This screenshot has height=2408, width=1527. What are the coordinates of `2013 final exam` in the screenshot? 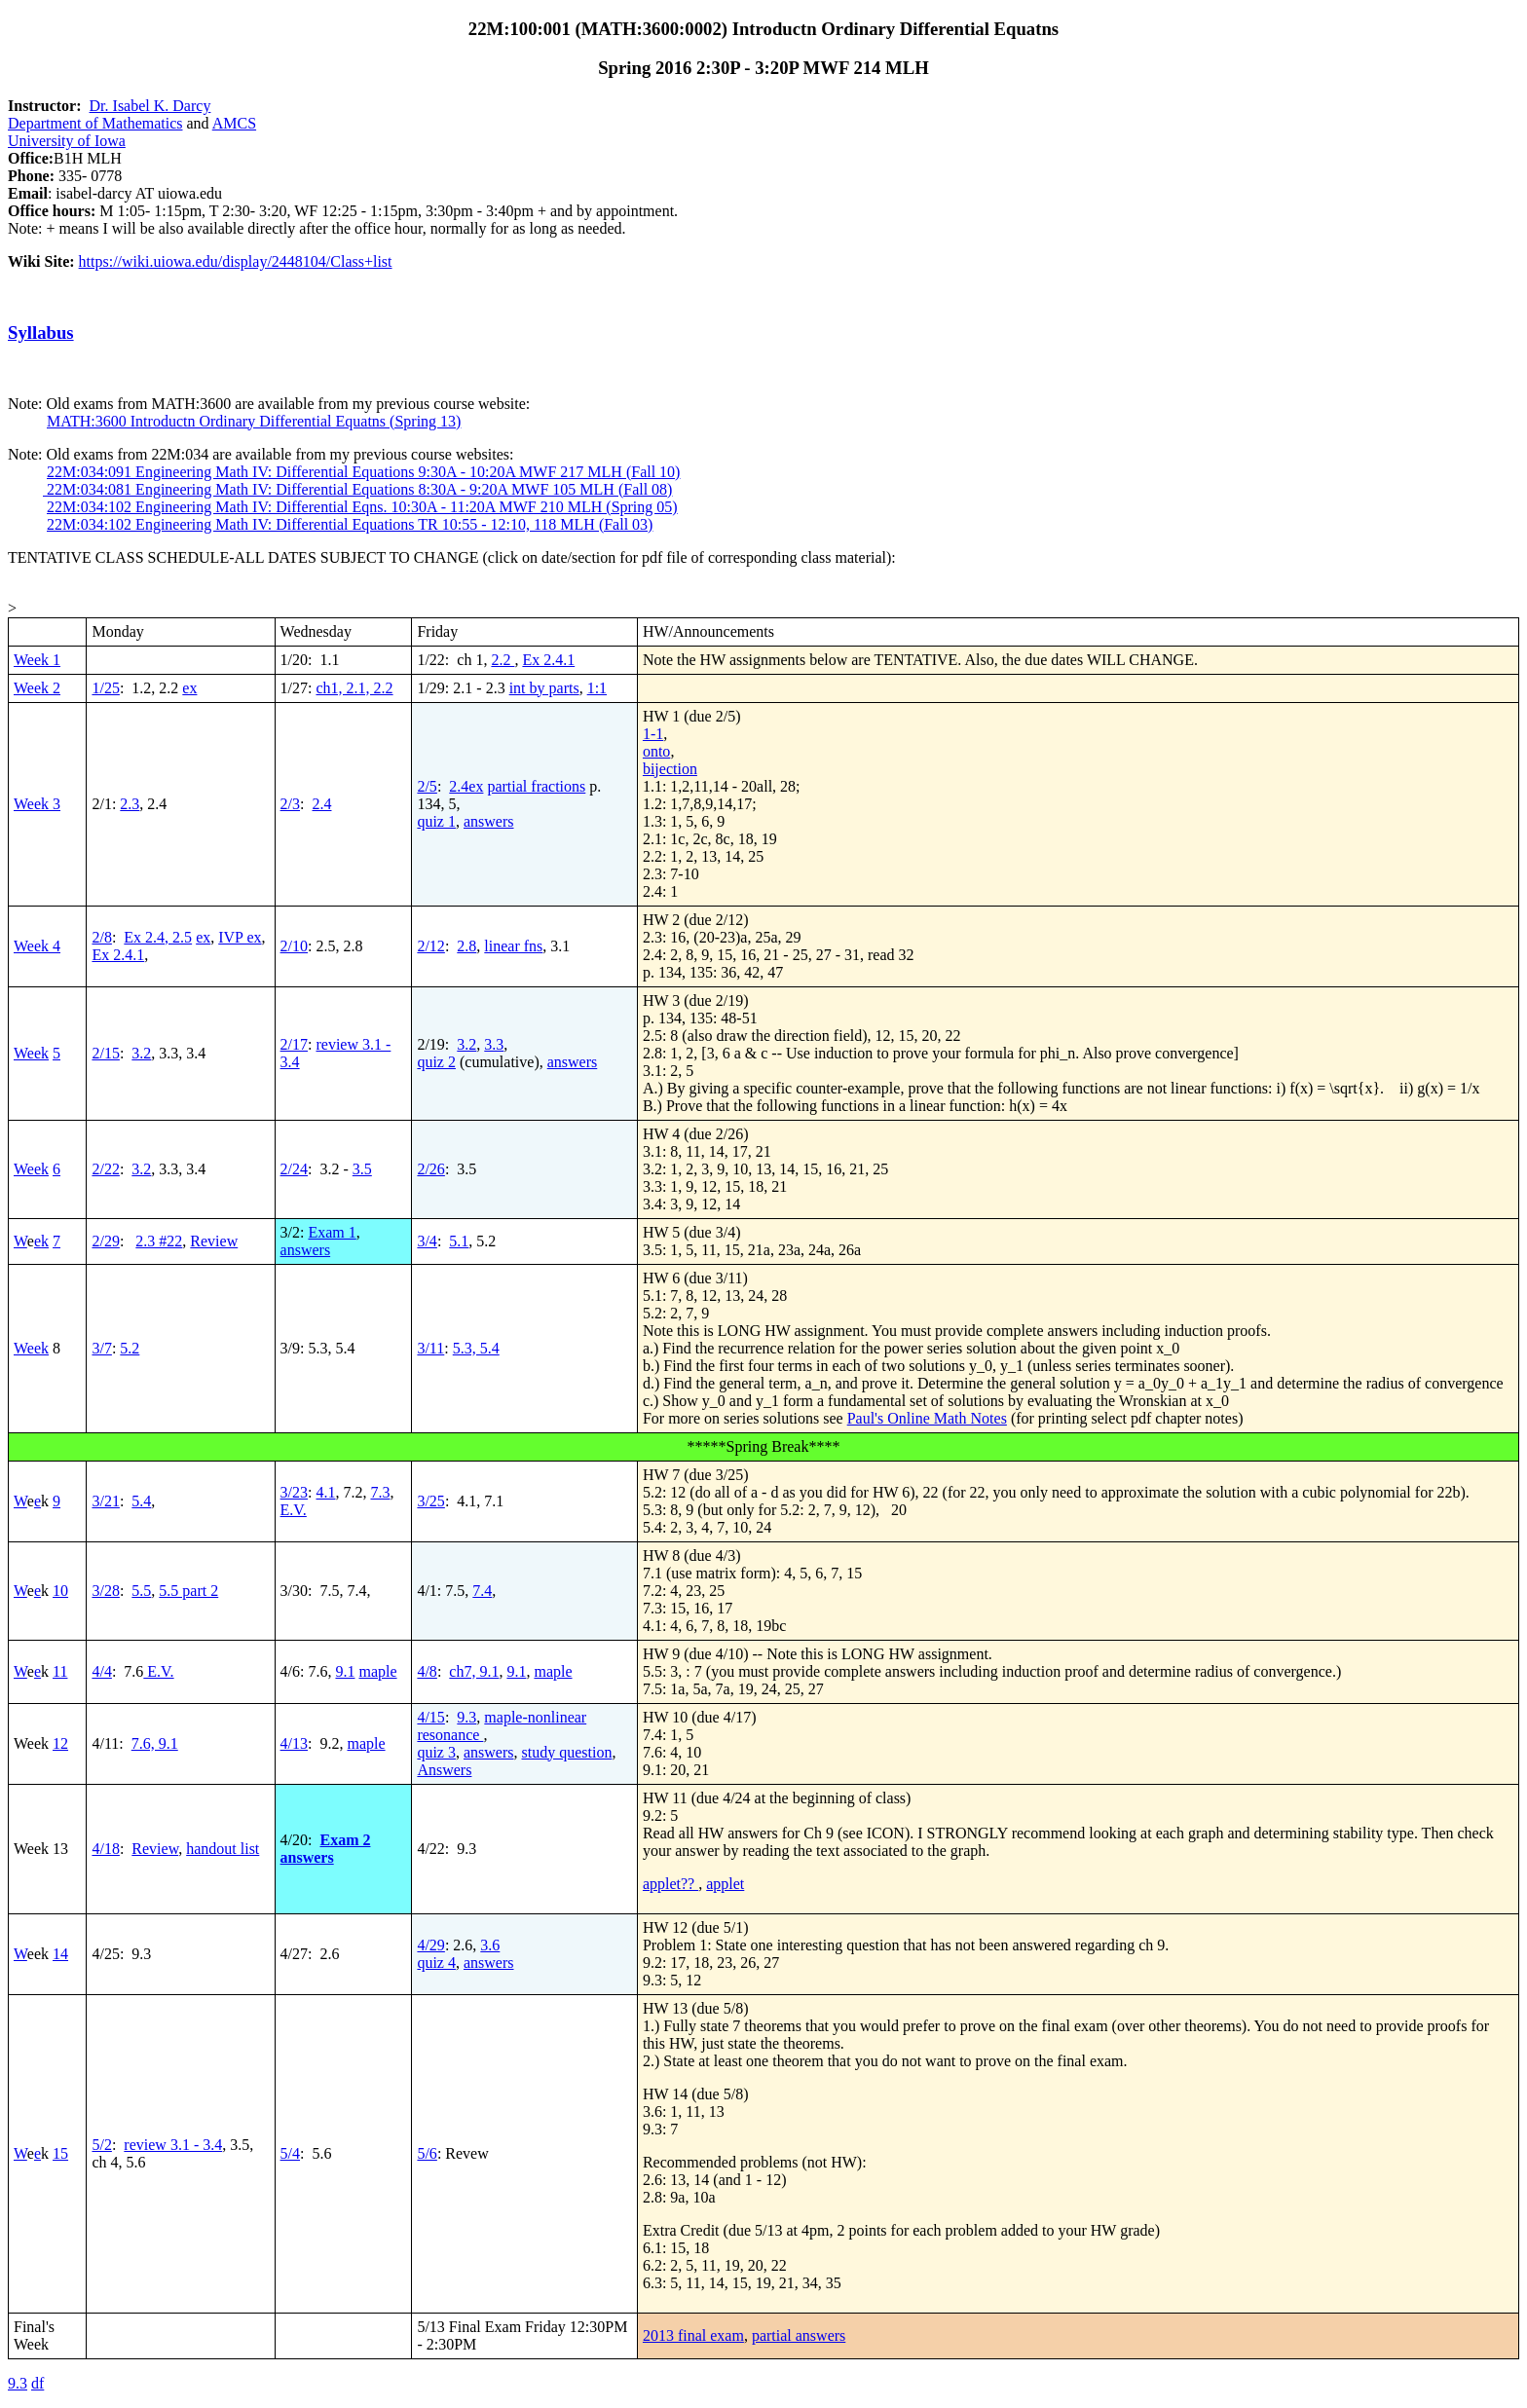 It's located at (693, 2335).